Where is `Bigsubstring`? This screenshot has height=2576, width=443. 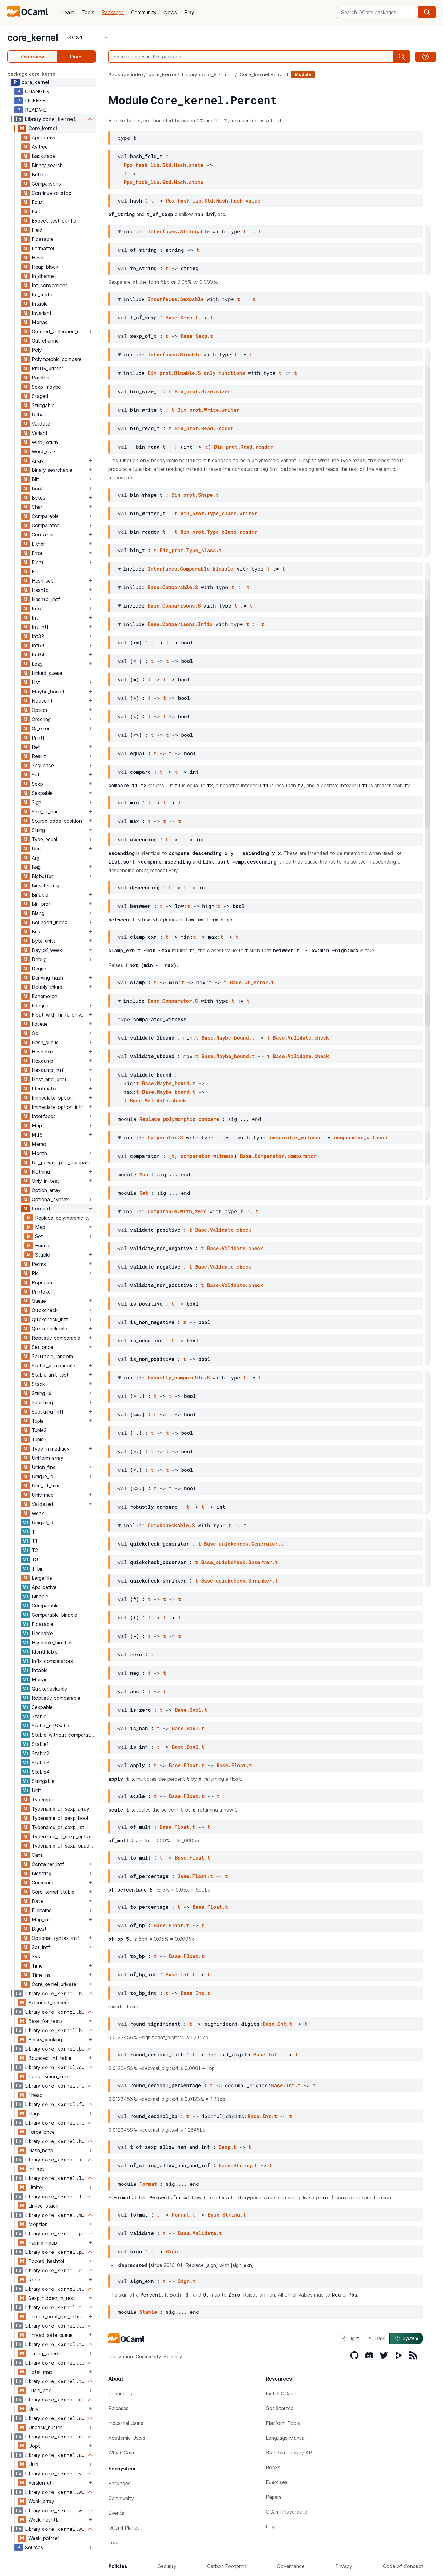
Bigsubstring is located at coordinates (45, 885).